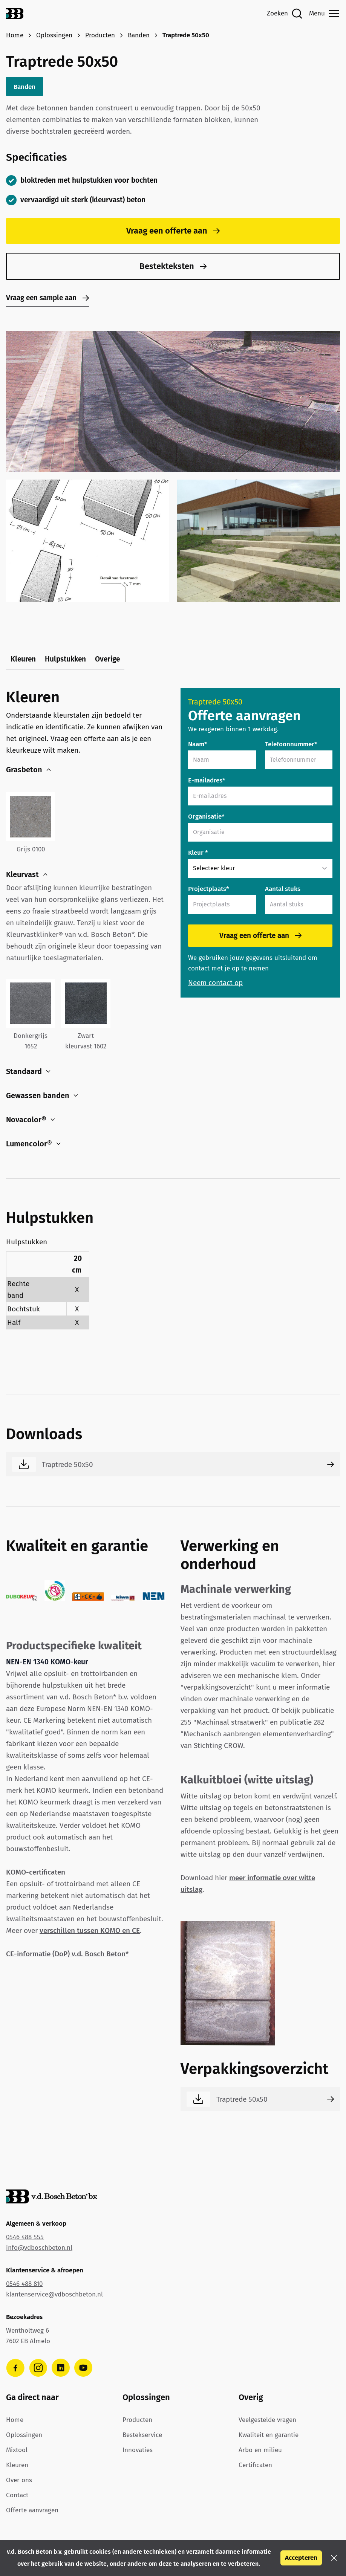 The height and width of the screenshot is (2576, 346). Describe the element at coordinates (197, 744) in the screenshot. I see `Naam*` at that location.